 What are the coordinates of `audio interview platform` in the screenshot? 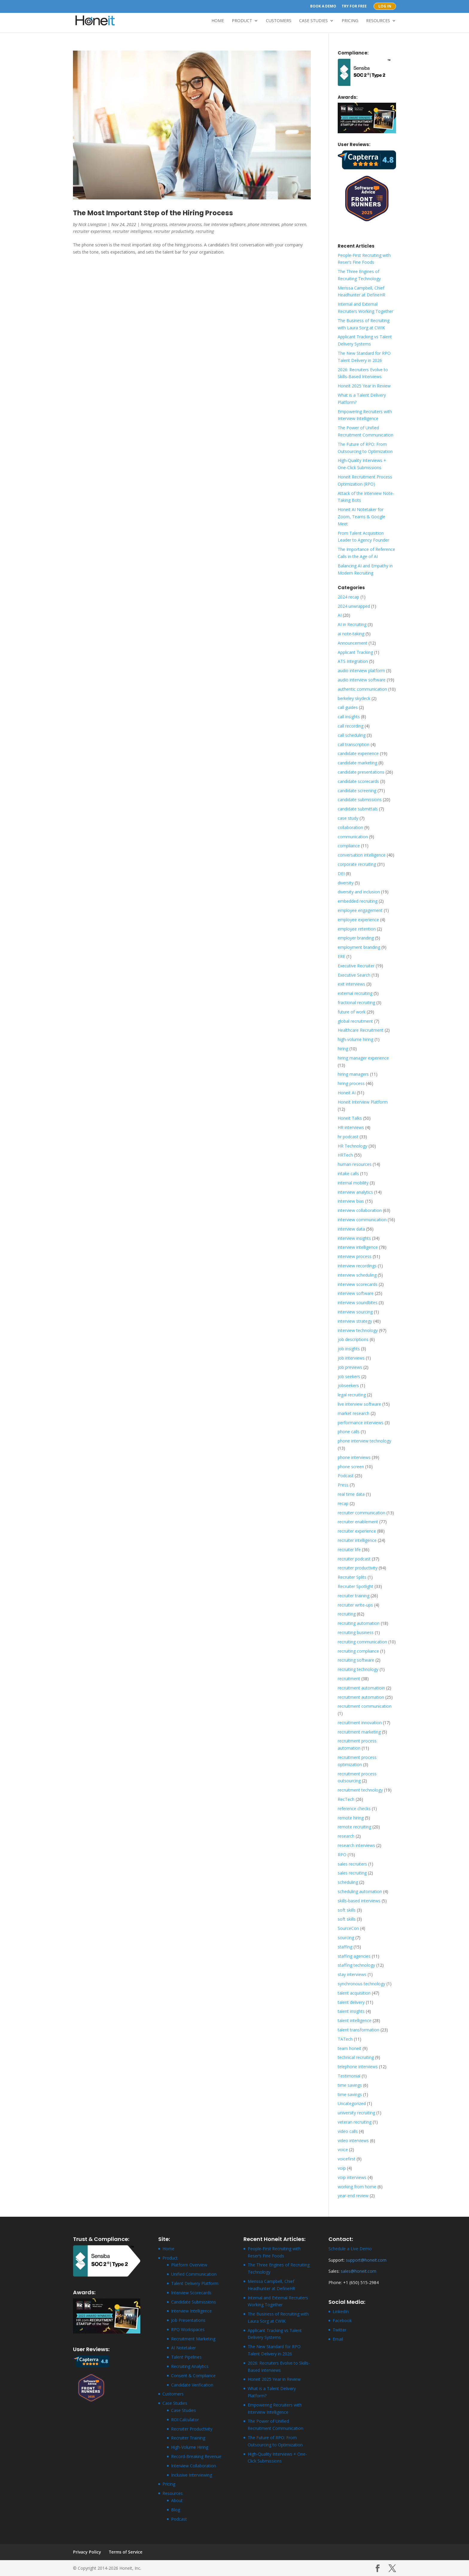 It's located at (361, 670).